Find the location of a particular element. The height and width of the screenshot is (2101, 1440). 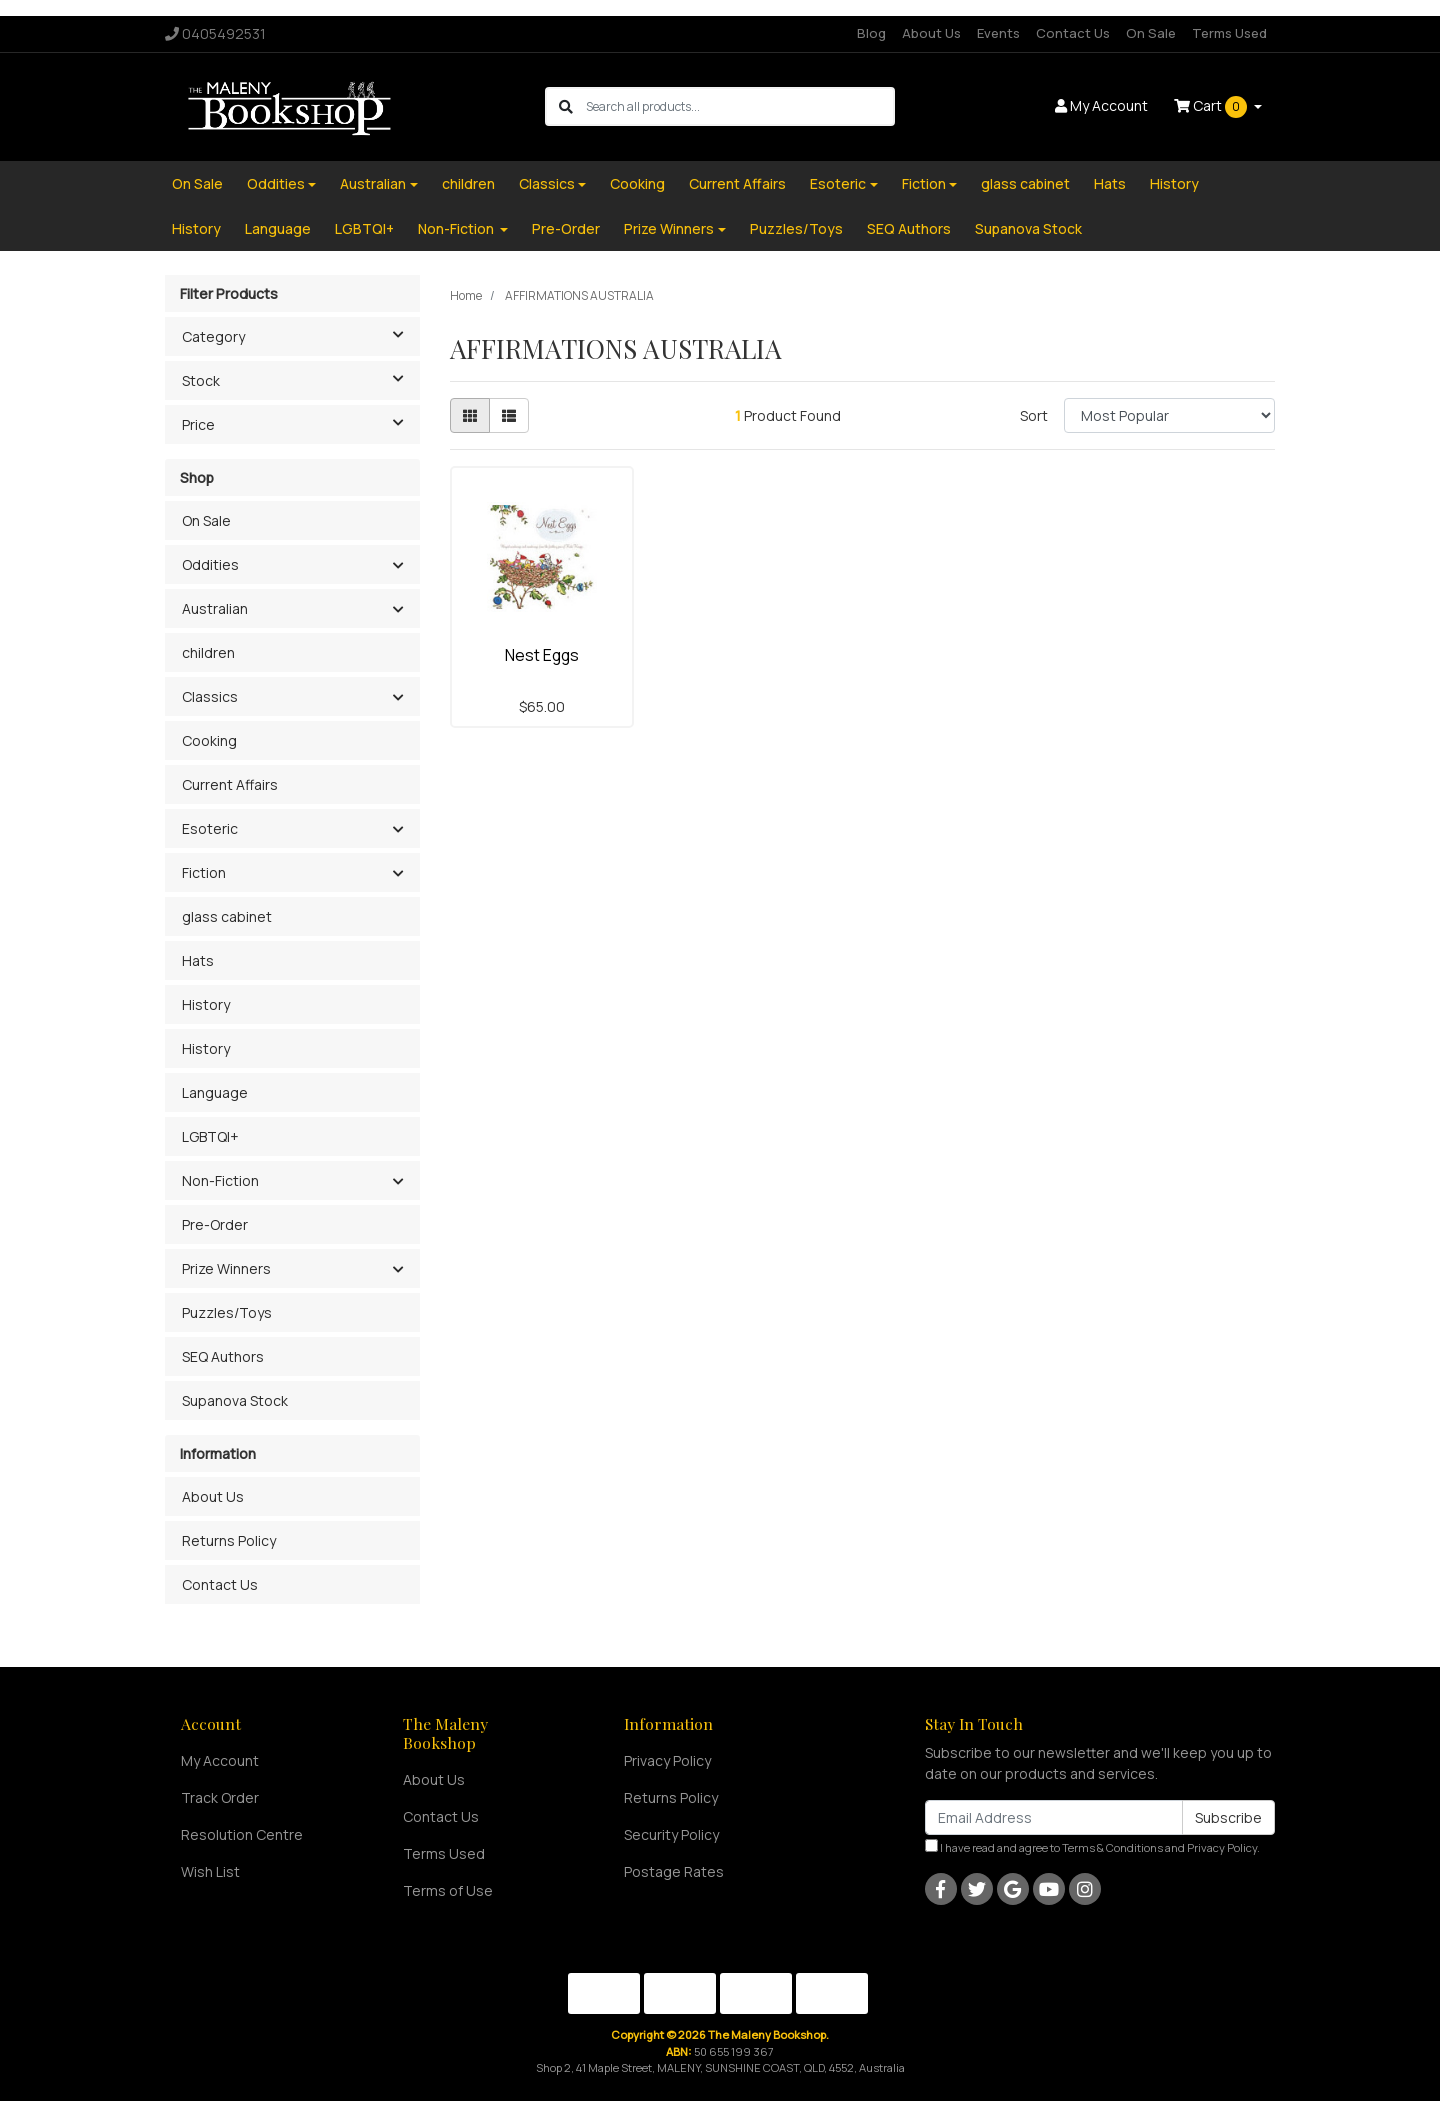

Pre-Order is located at coordinates (566, 228).